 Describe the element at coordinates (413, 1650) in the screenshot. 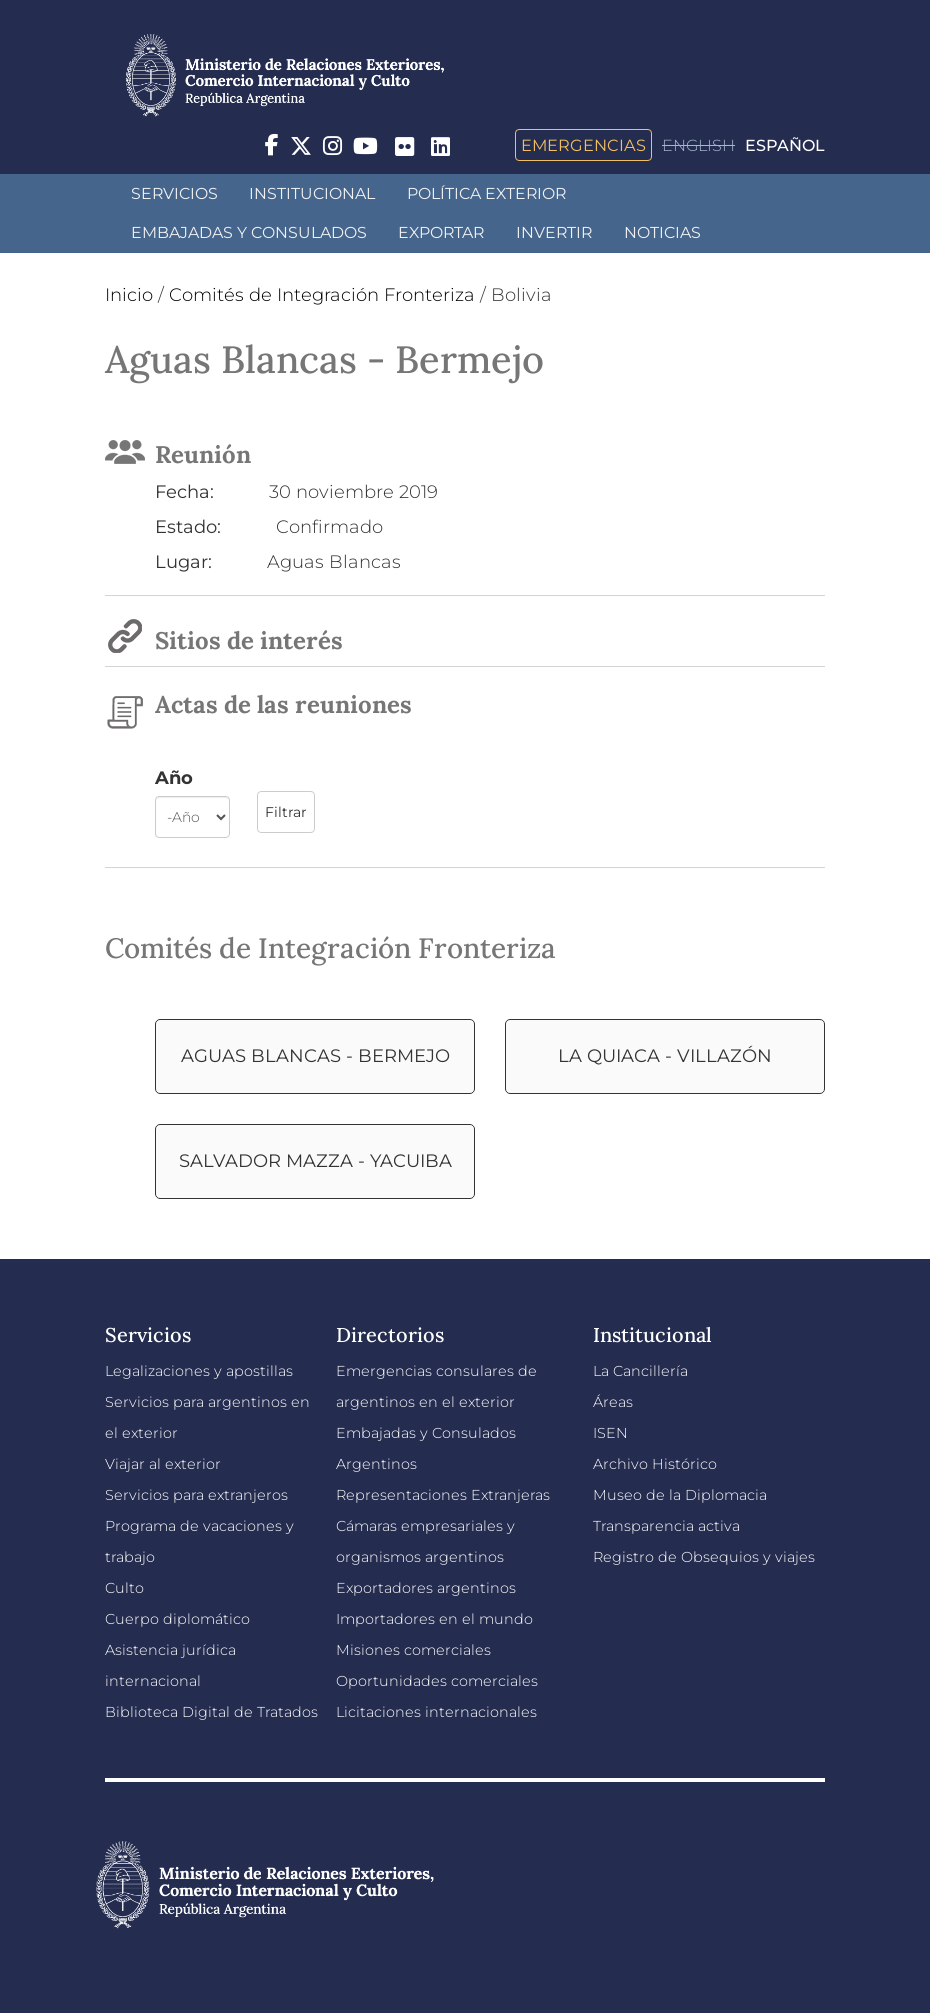

I see `Misiones comerciales` at that location.